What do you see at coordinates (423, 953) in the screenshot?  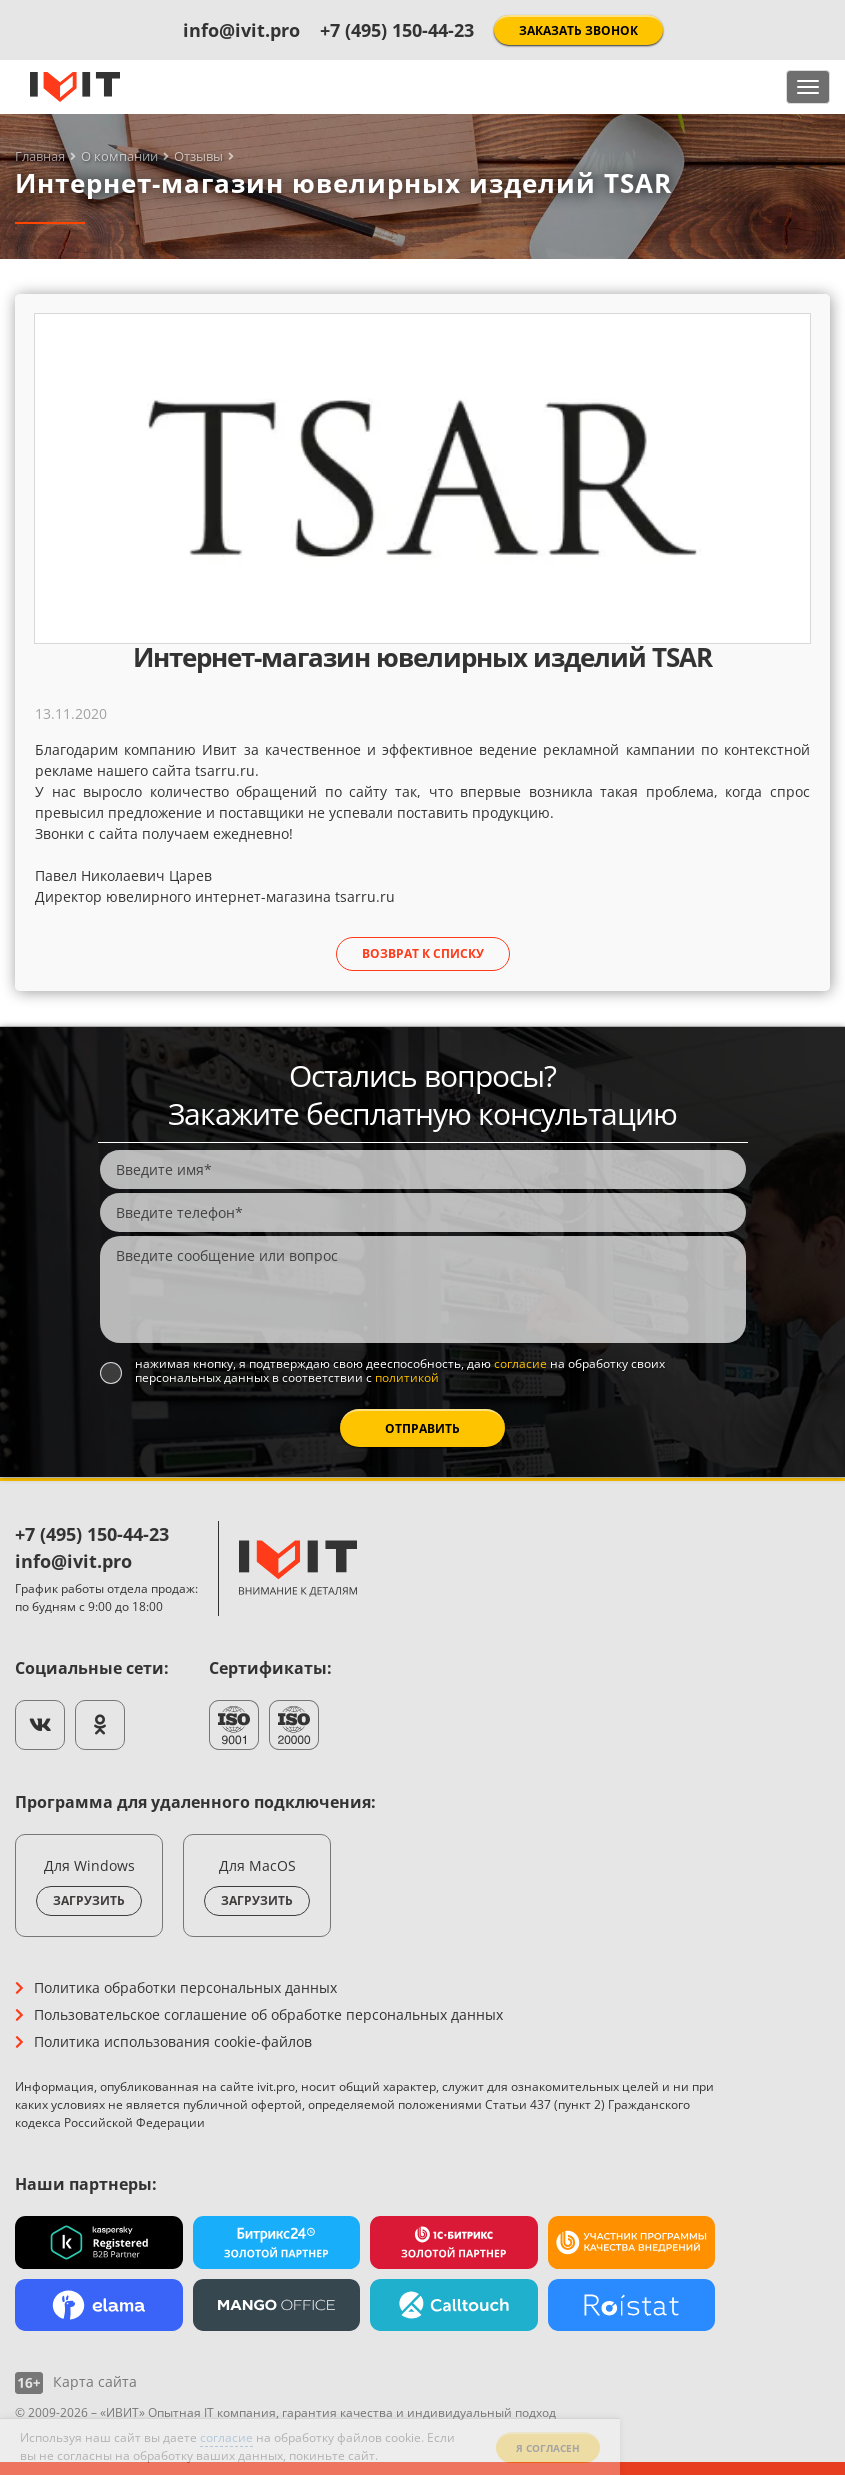 I see `Возврат к списку` at bounding box center [423, 953].